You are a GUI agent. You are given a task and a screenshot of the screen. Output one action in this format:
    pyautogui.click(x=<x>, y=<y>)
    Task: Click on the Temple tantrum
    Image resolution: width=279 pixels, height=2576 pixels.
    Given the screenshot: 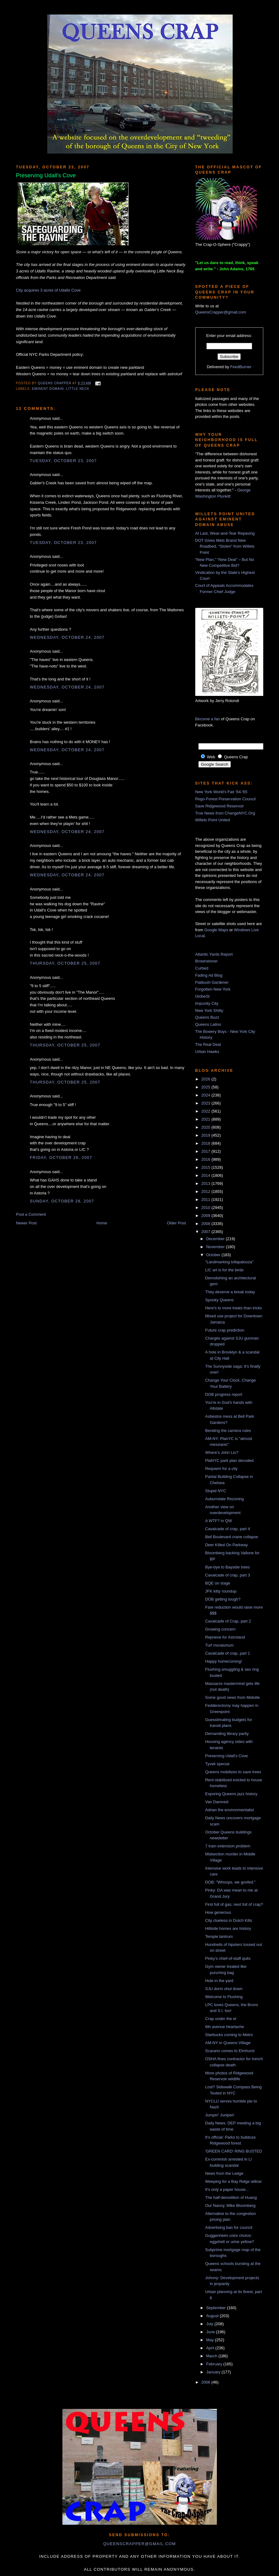 What is the action you would take?
    pyautogui.click(x=219, y=1936)
    